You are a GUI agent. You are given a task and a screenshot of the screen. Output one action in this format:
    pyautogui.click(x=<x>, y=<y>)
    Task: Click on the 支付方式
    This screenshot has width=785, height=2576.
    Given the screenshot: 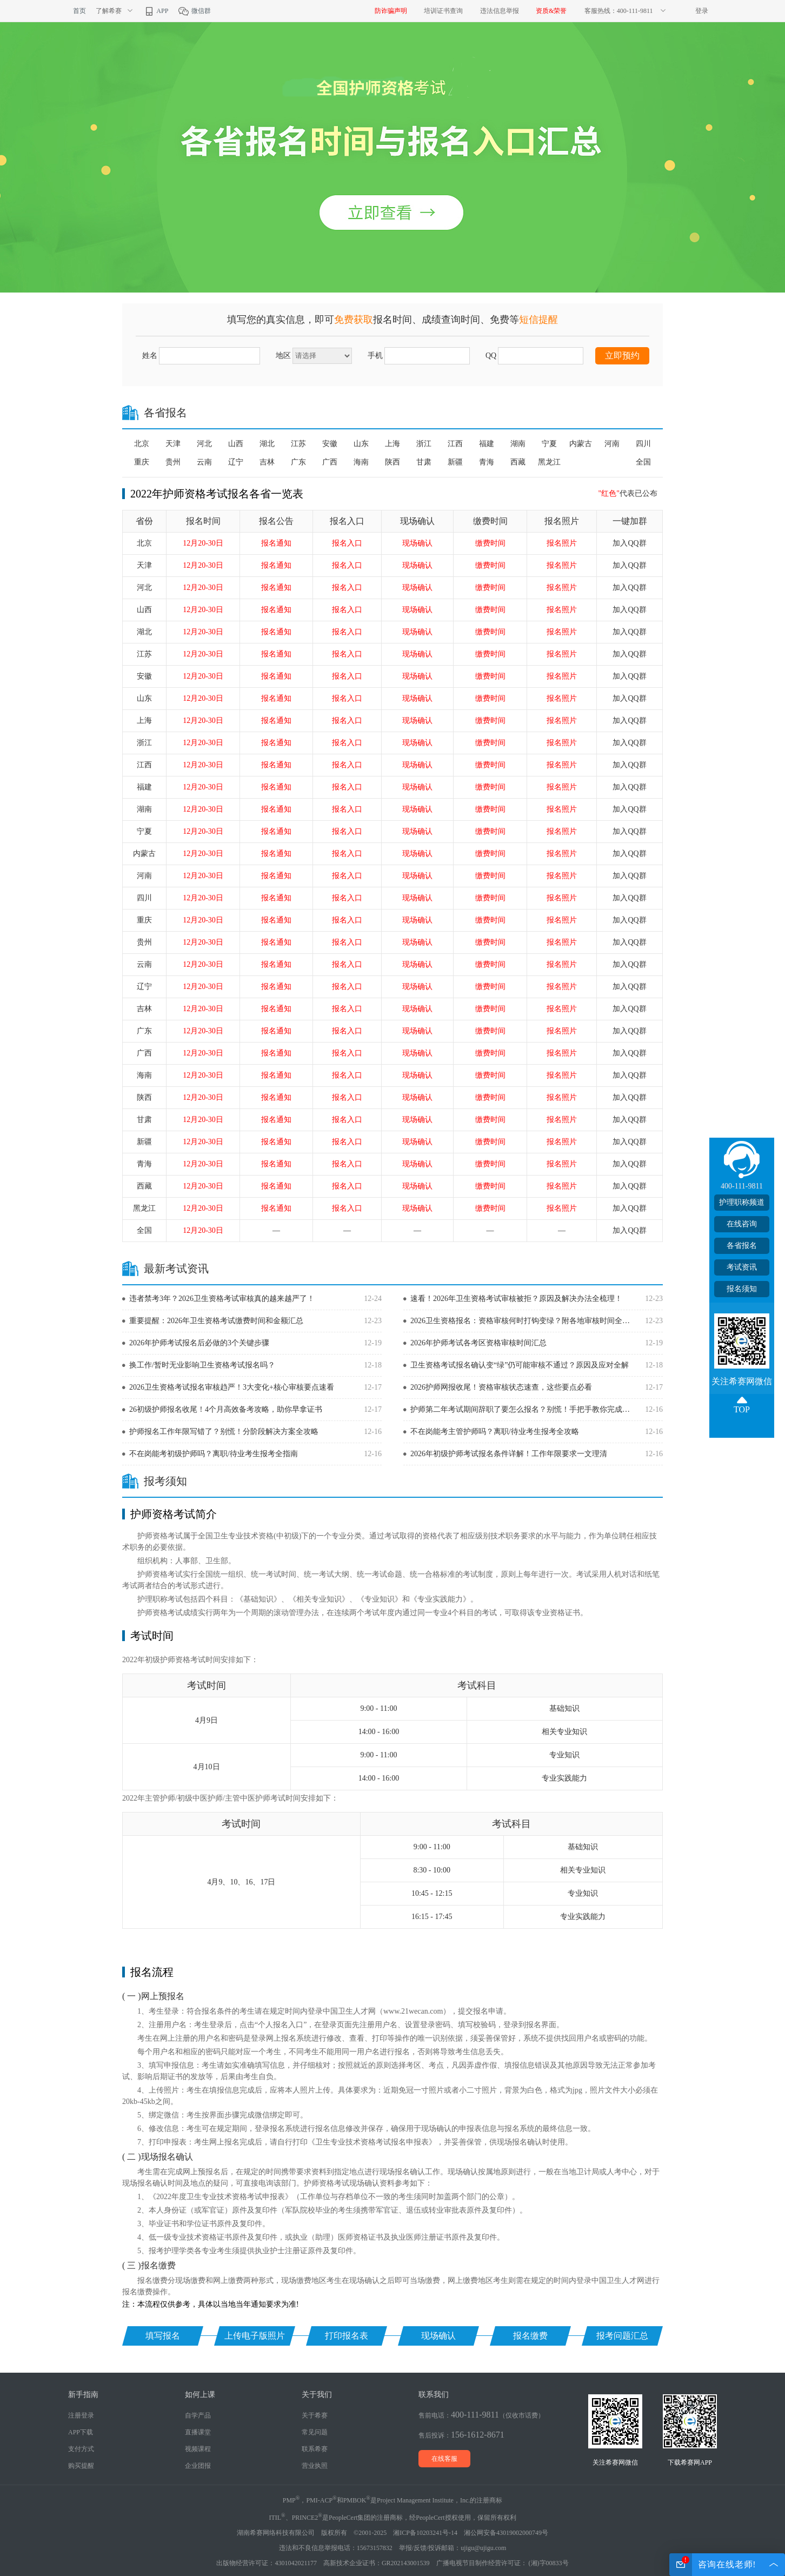 What is the action you would take?
    pyautogui.click(x=81, y=2449)
    